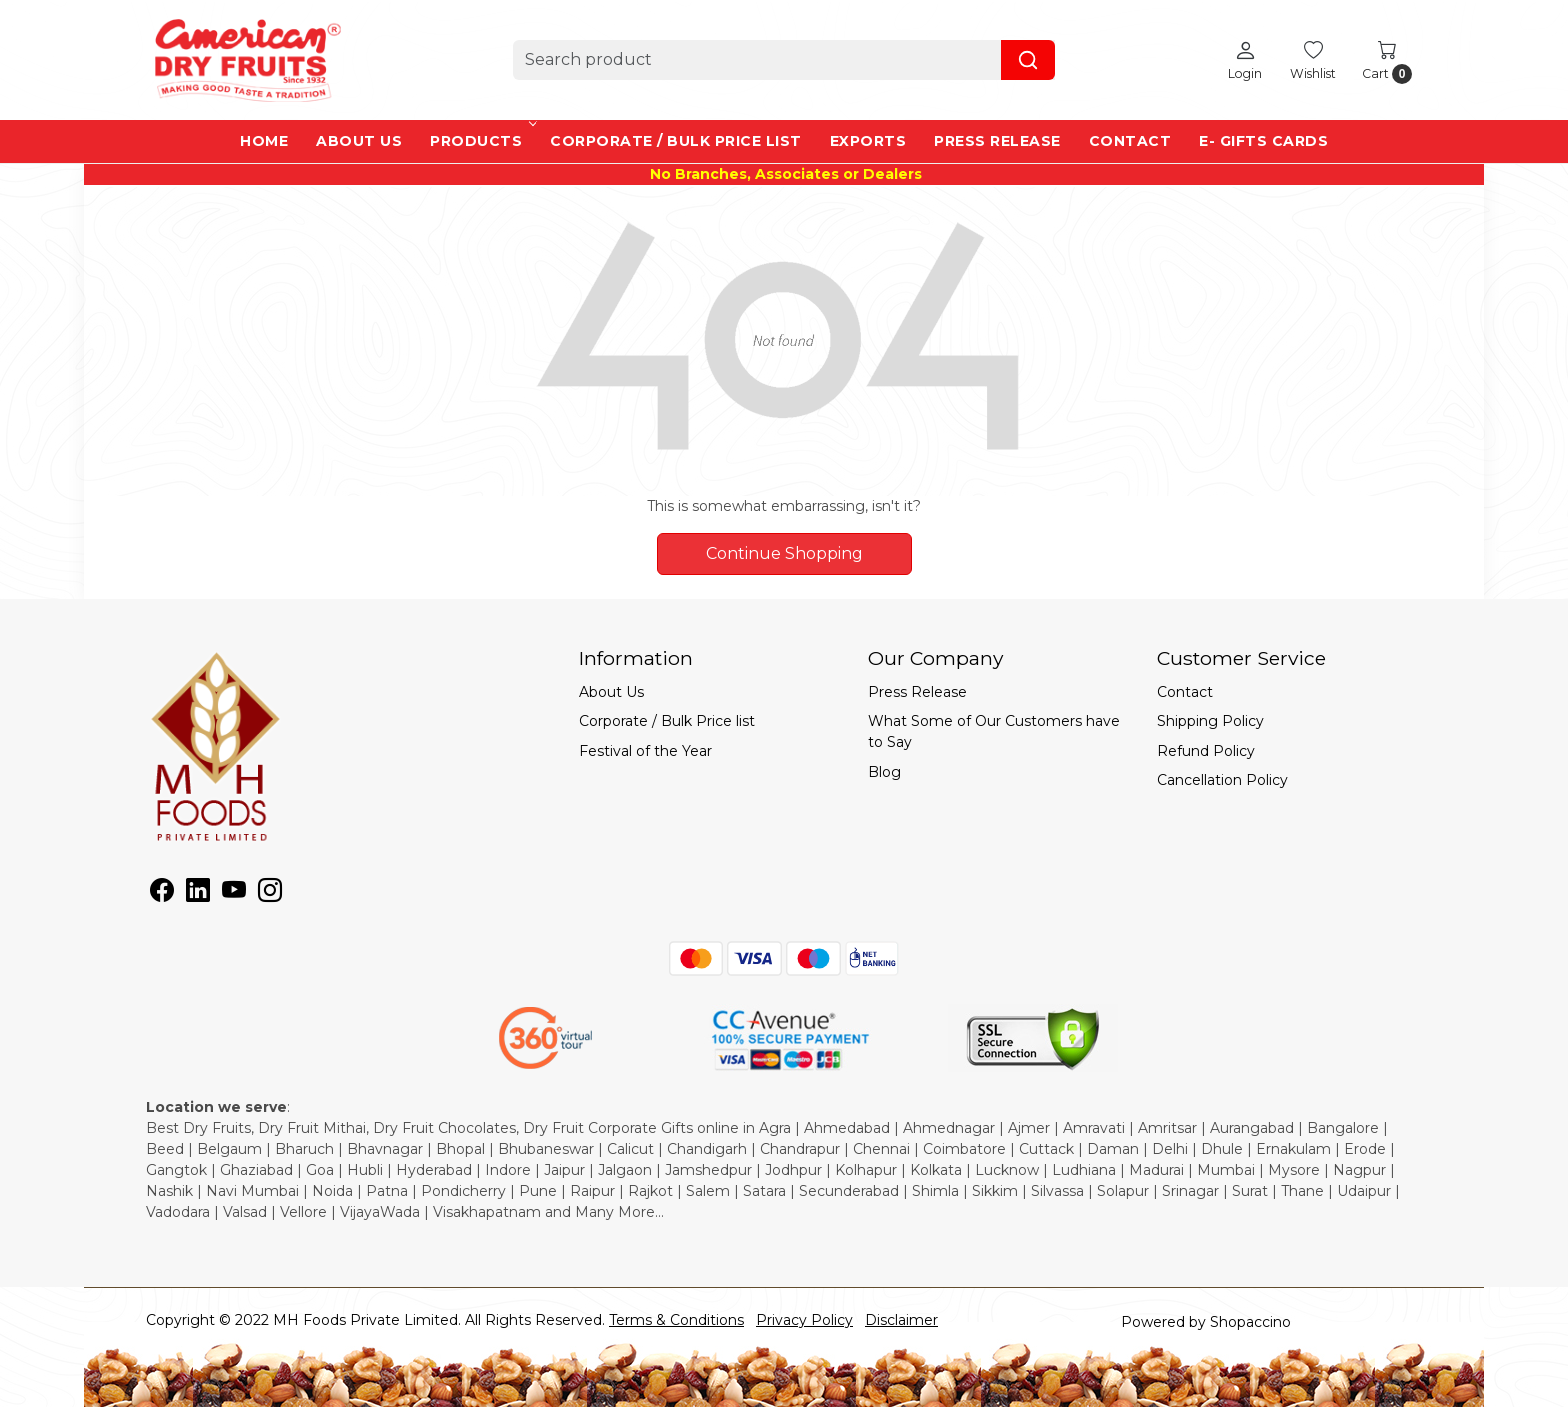 Image resolution: width=1568 pixels, height=1407 pixels. Describe the element at coordinates (1130, 141) in the screenshot. I see `Contact` at that location.